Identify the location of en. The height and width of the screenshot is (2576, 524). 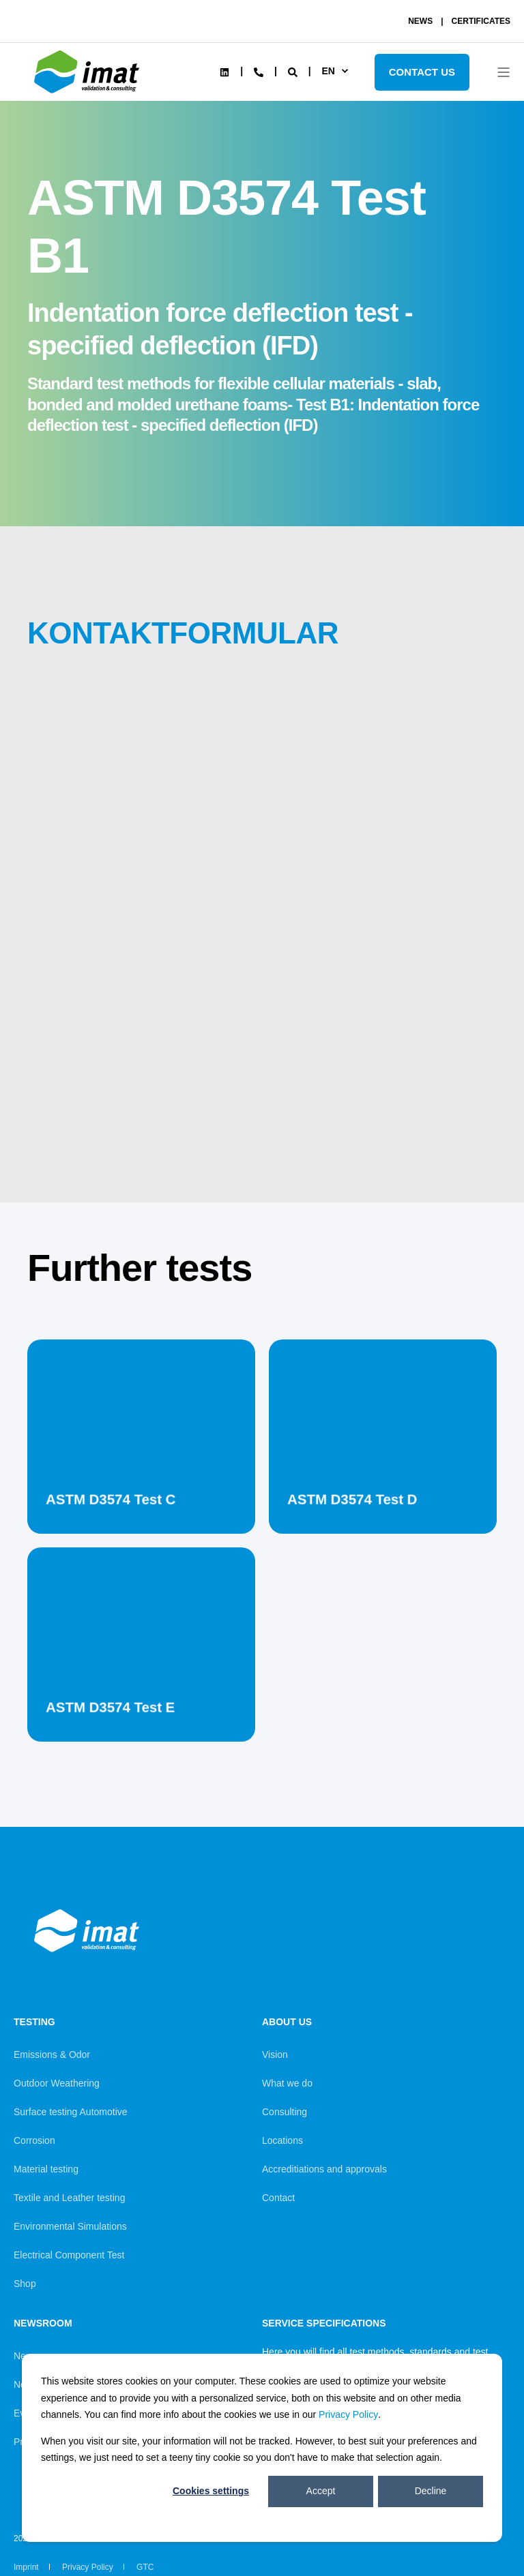
(327, 70).